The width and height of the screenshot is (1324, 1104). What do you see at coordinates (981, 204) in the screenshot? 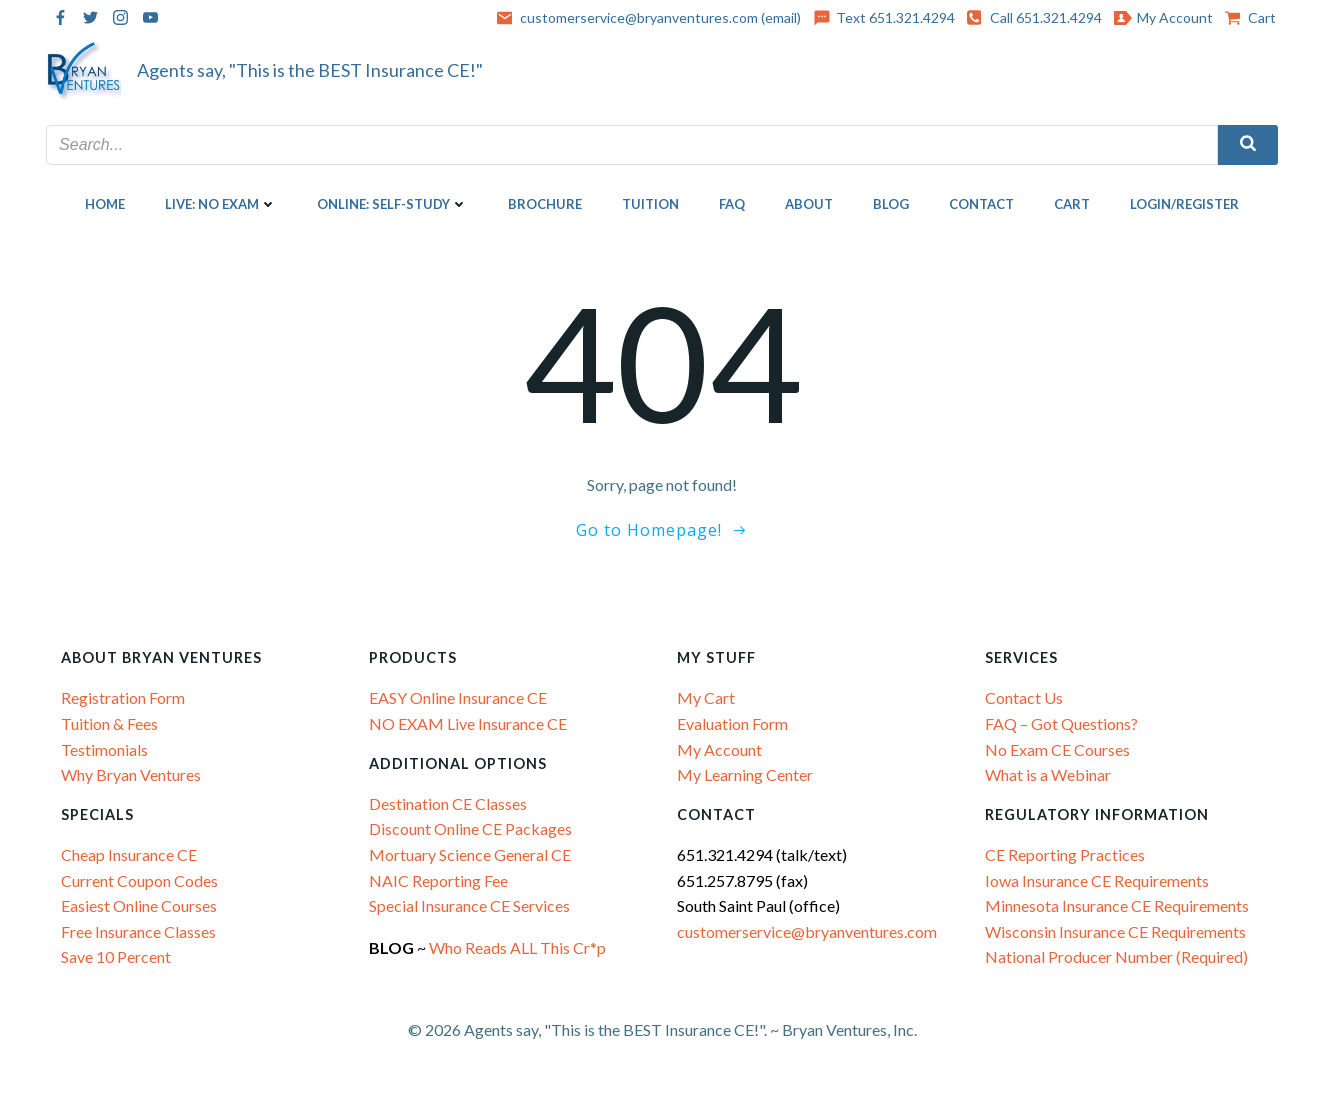
I see `Contact` at bounding box center [981, 204].